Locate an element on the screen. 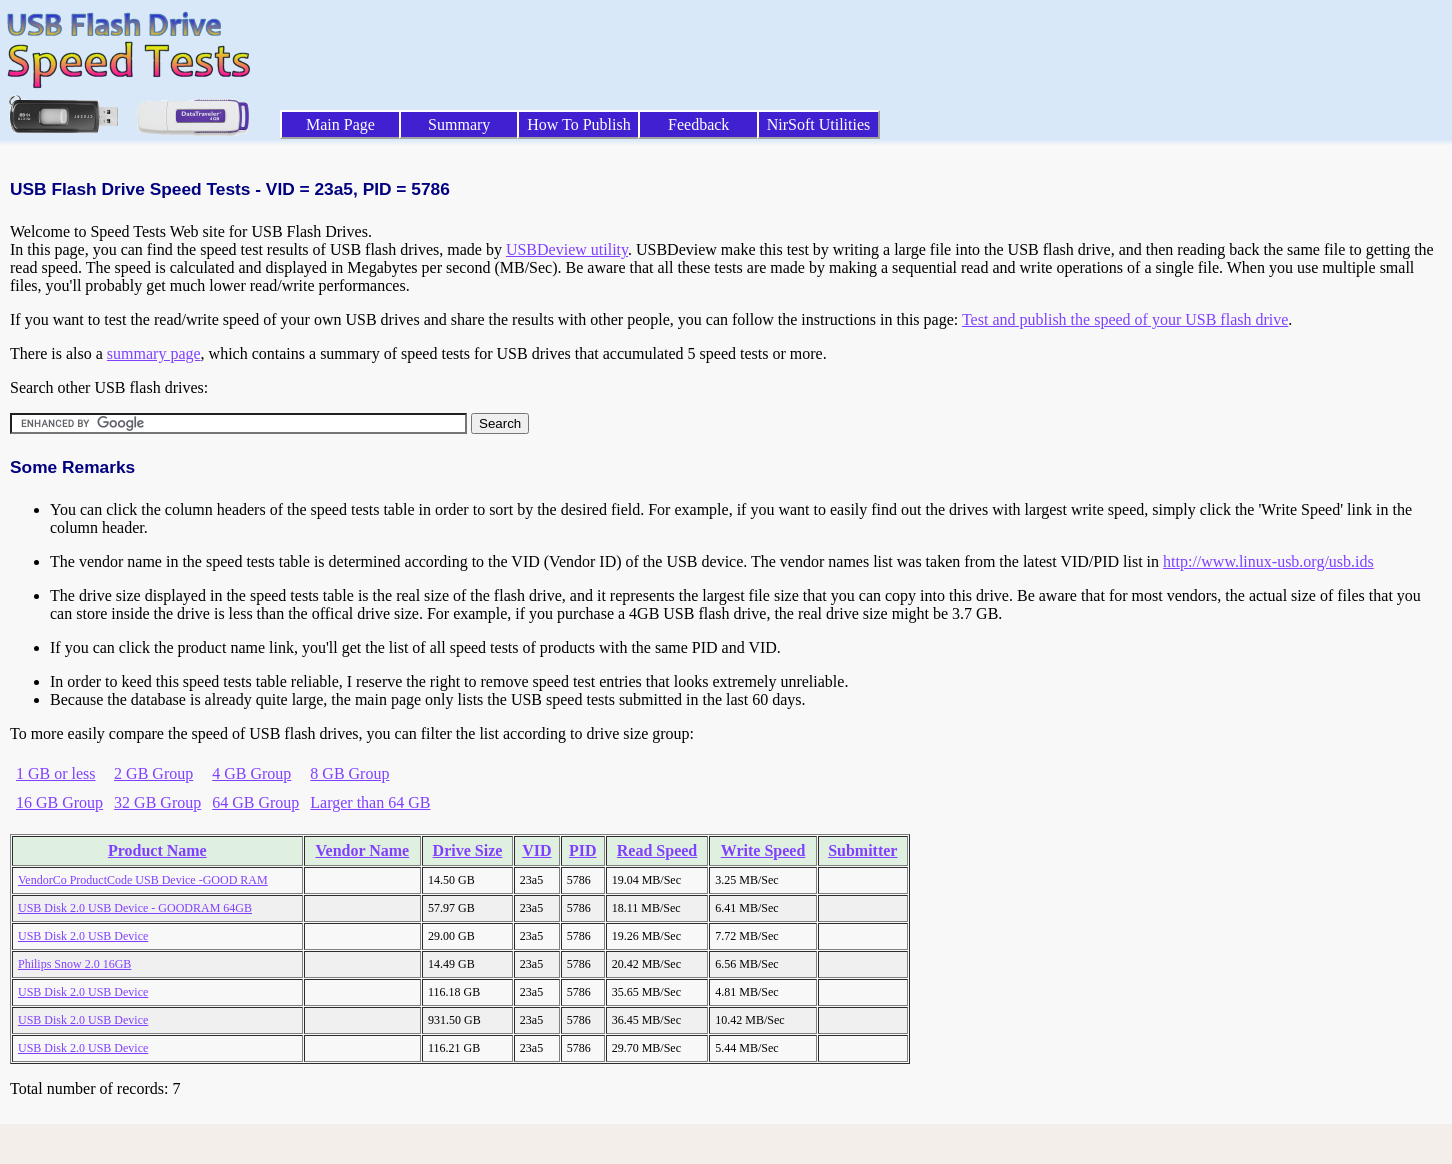 The width and height of the screenshot is (1452, 1164). 64 GB Group is located at coordinates (255, 802).